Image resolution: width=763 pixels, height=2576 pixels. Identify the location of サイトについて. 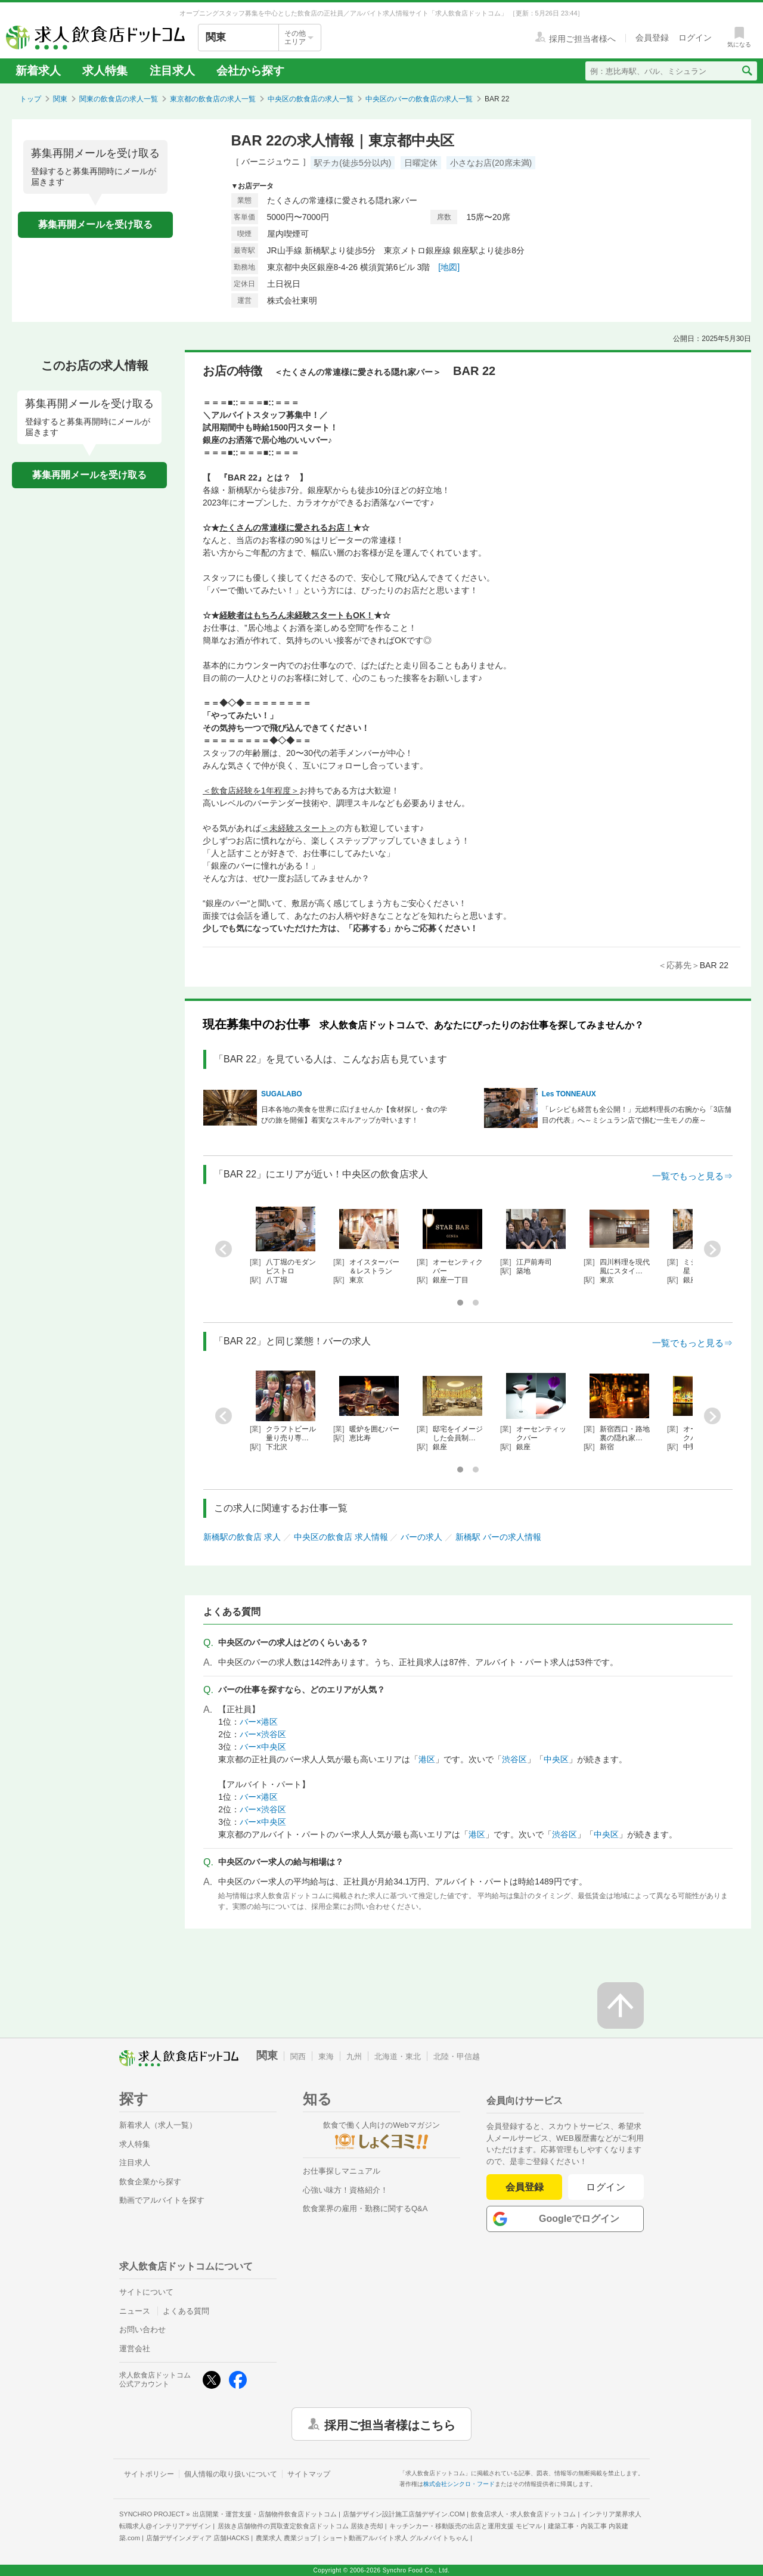
(146, 2291).